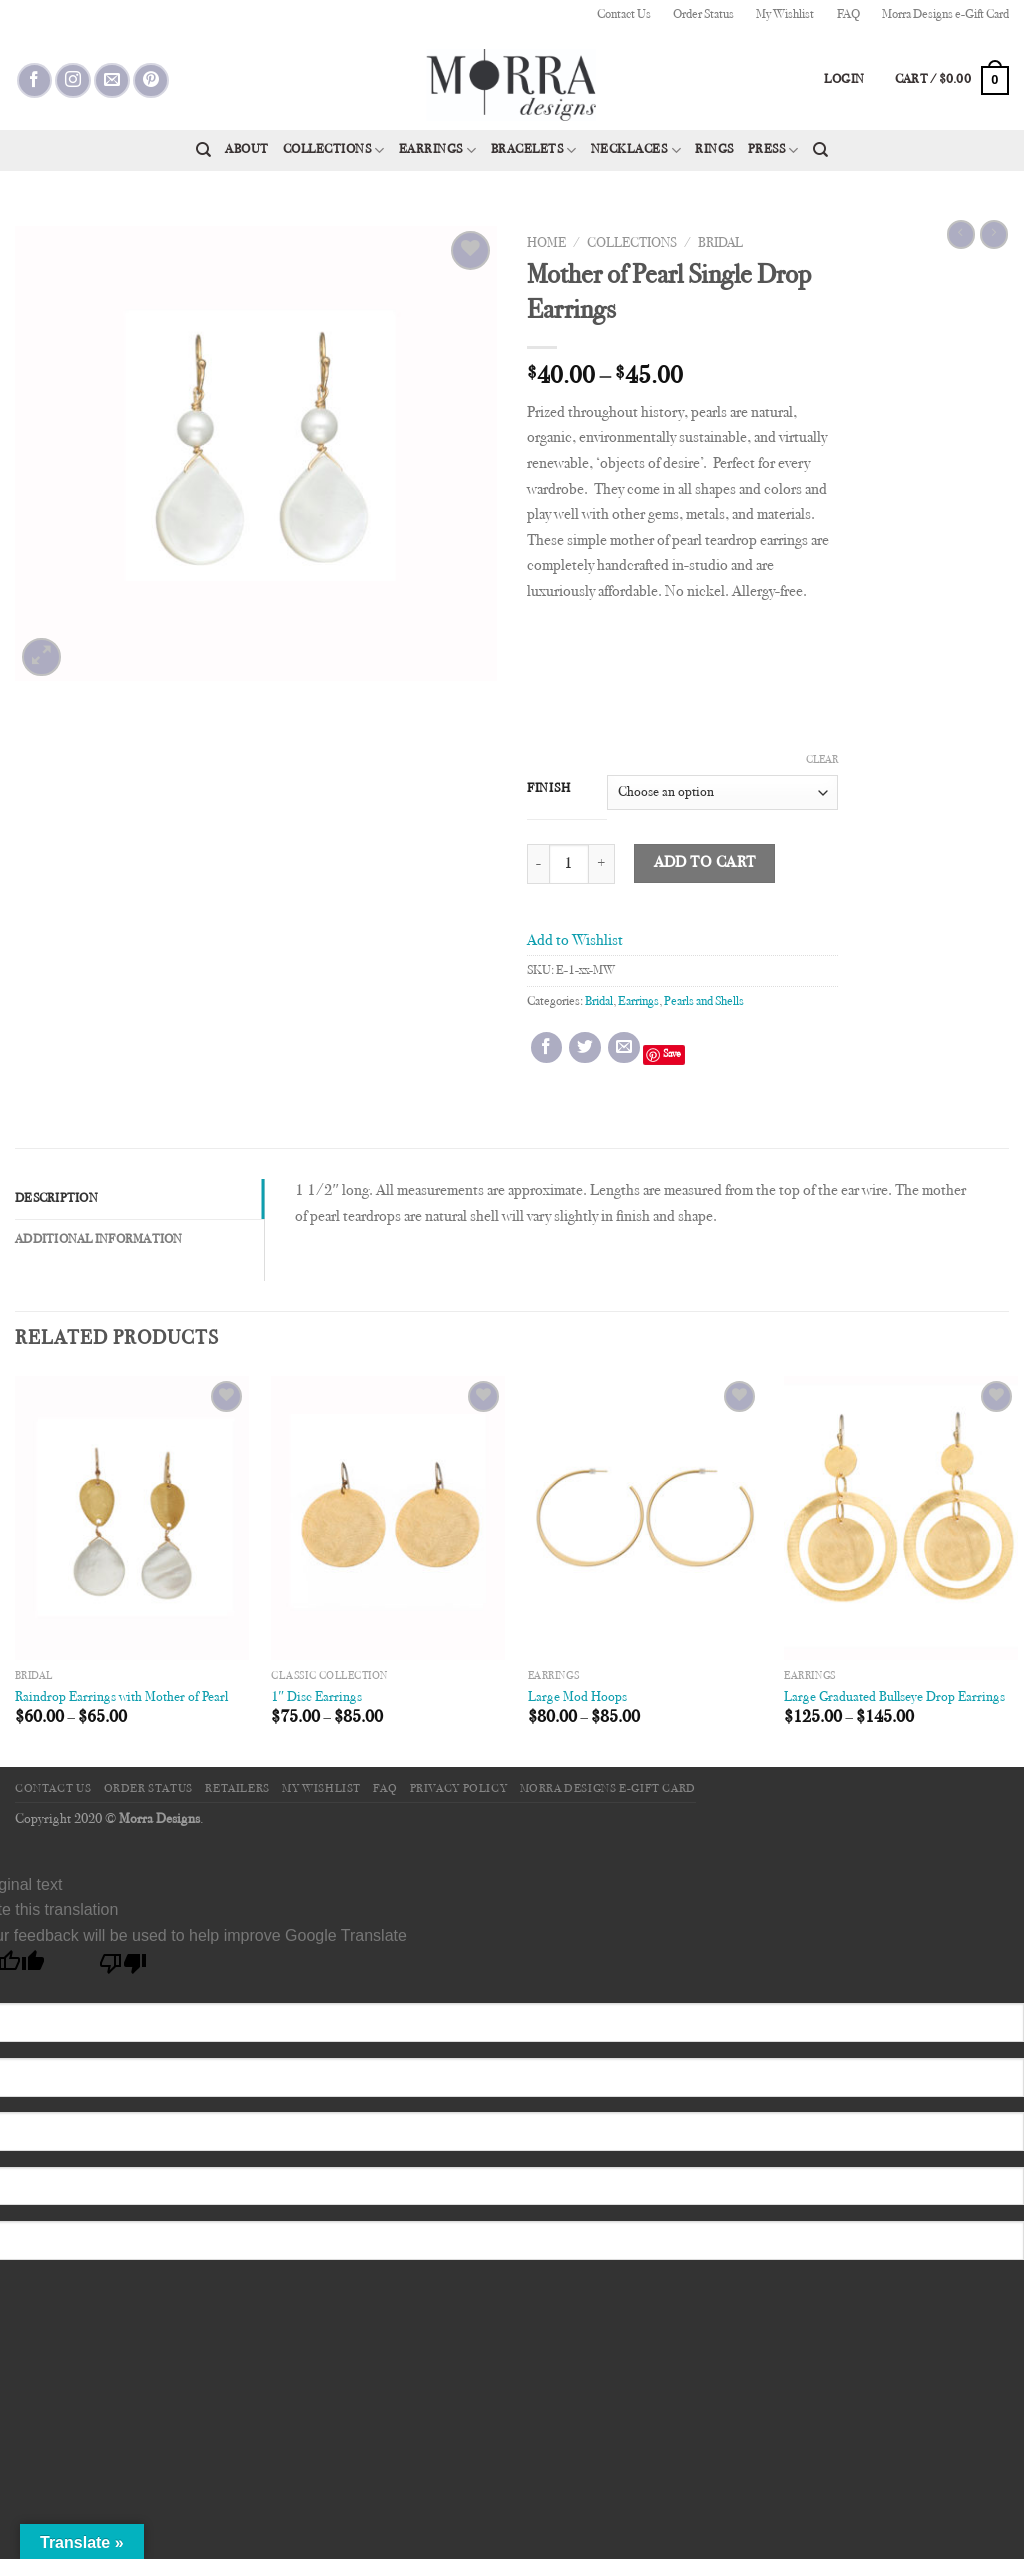  What do you see at coordinates (548, 789) in the screenshot?
I see `Finish` at bounding box center [548, 789].